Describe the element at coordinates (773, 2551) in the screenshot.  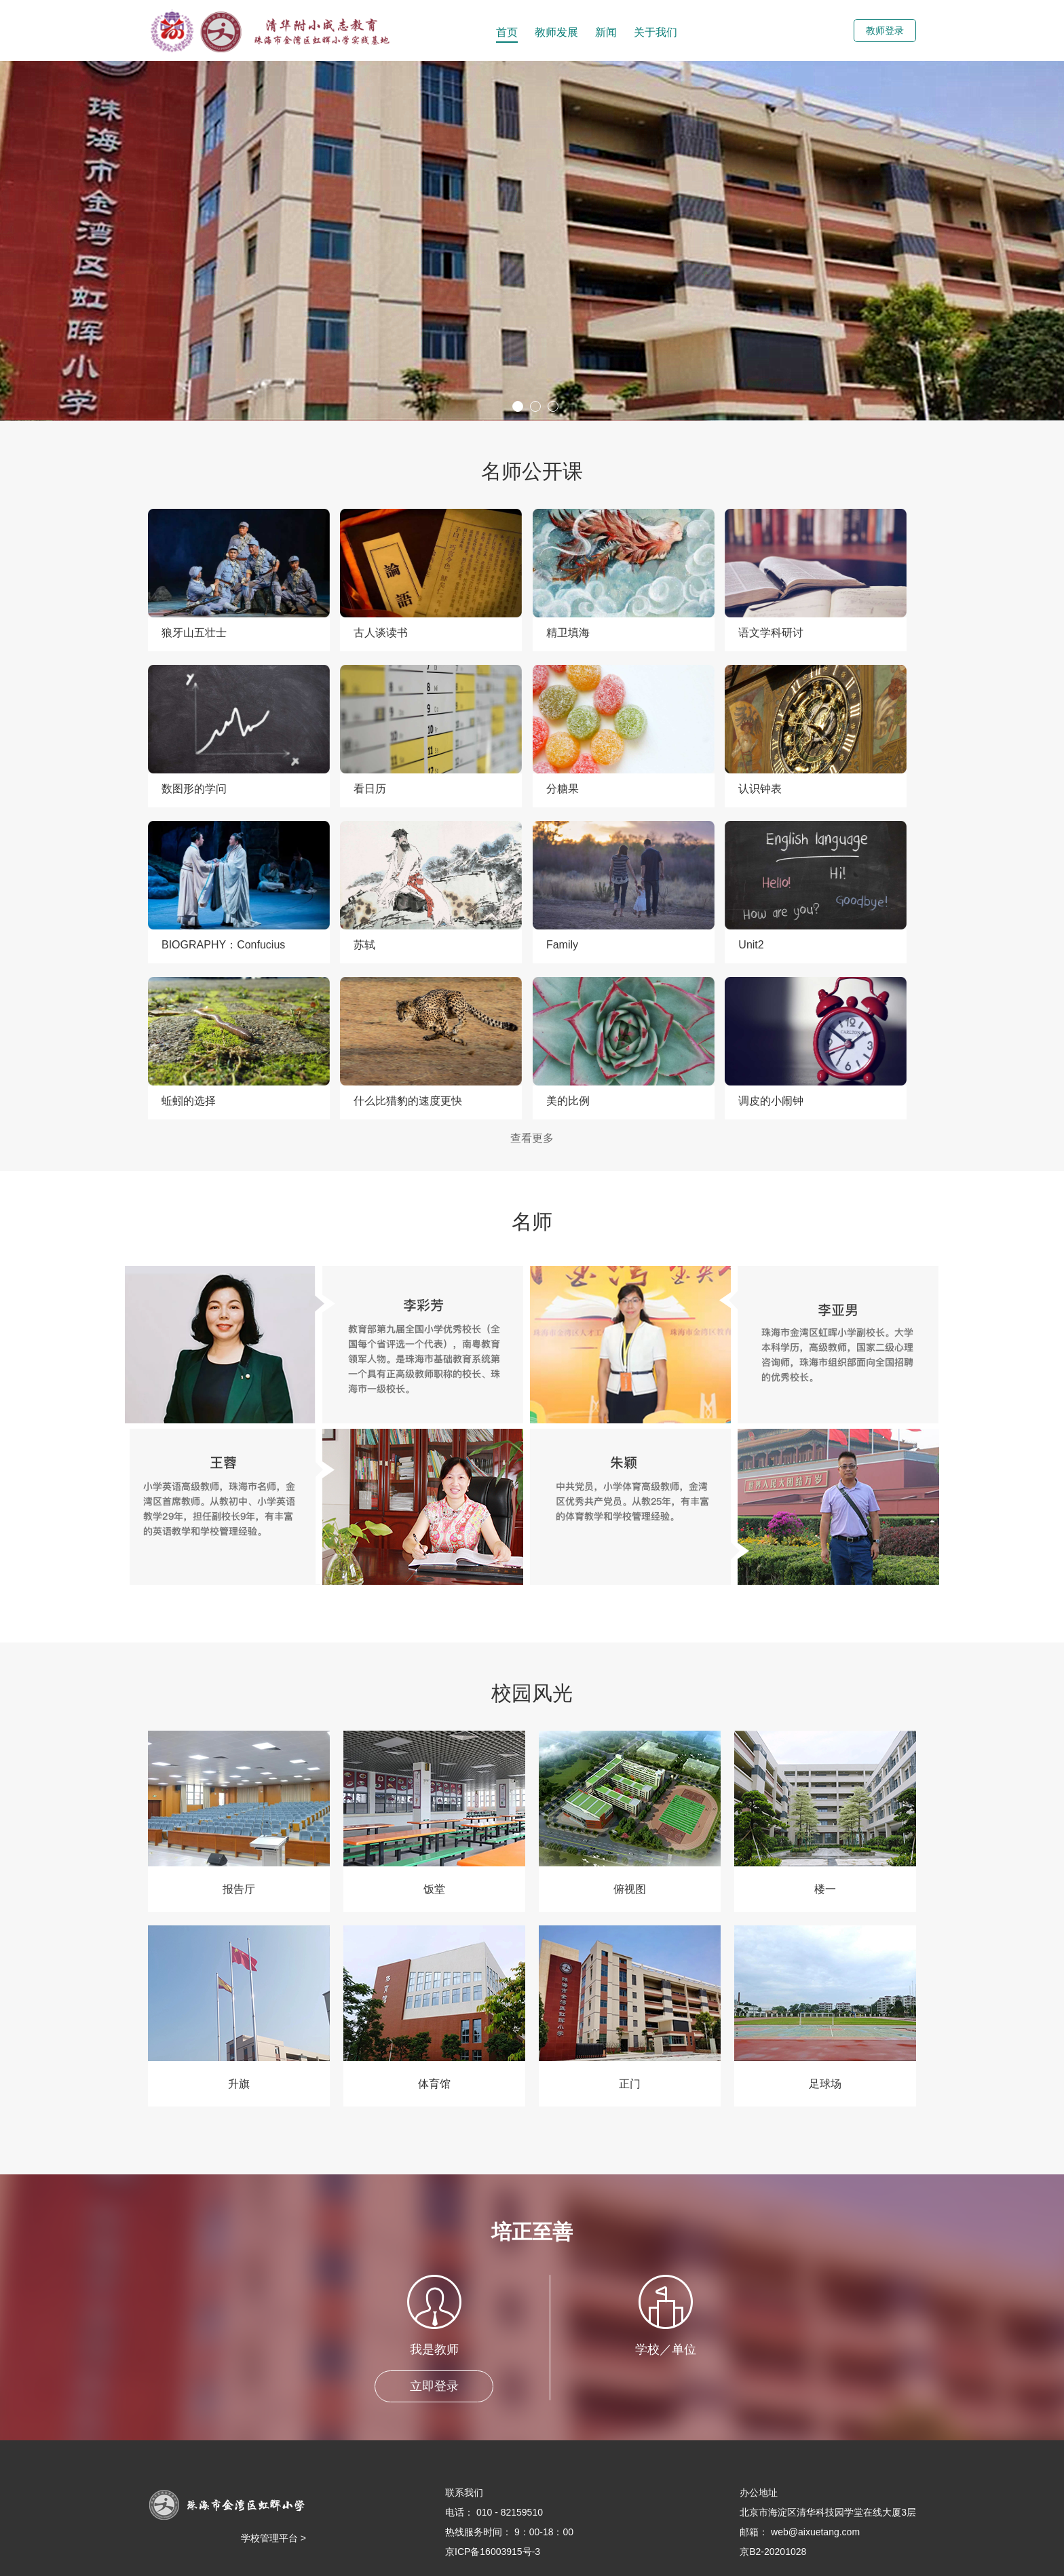
I see `京B2-20201028` at that location.